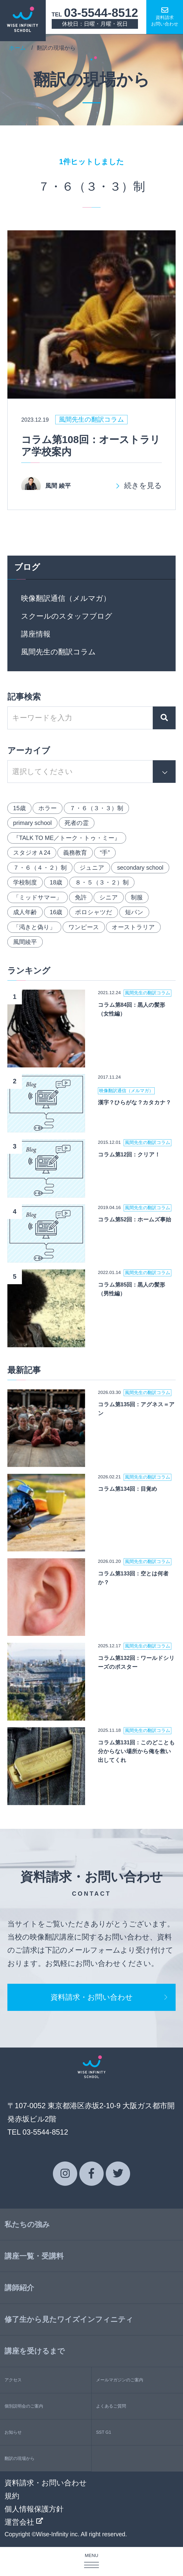 This screenshot has height=2576, width=183. I want to click on スタジオＡ24, so click(32, 852).